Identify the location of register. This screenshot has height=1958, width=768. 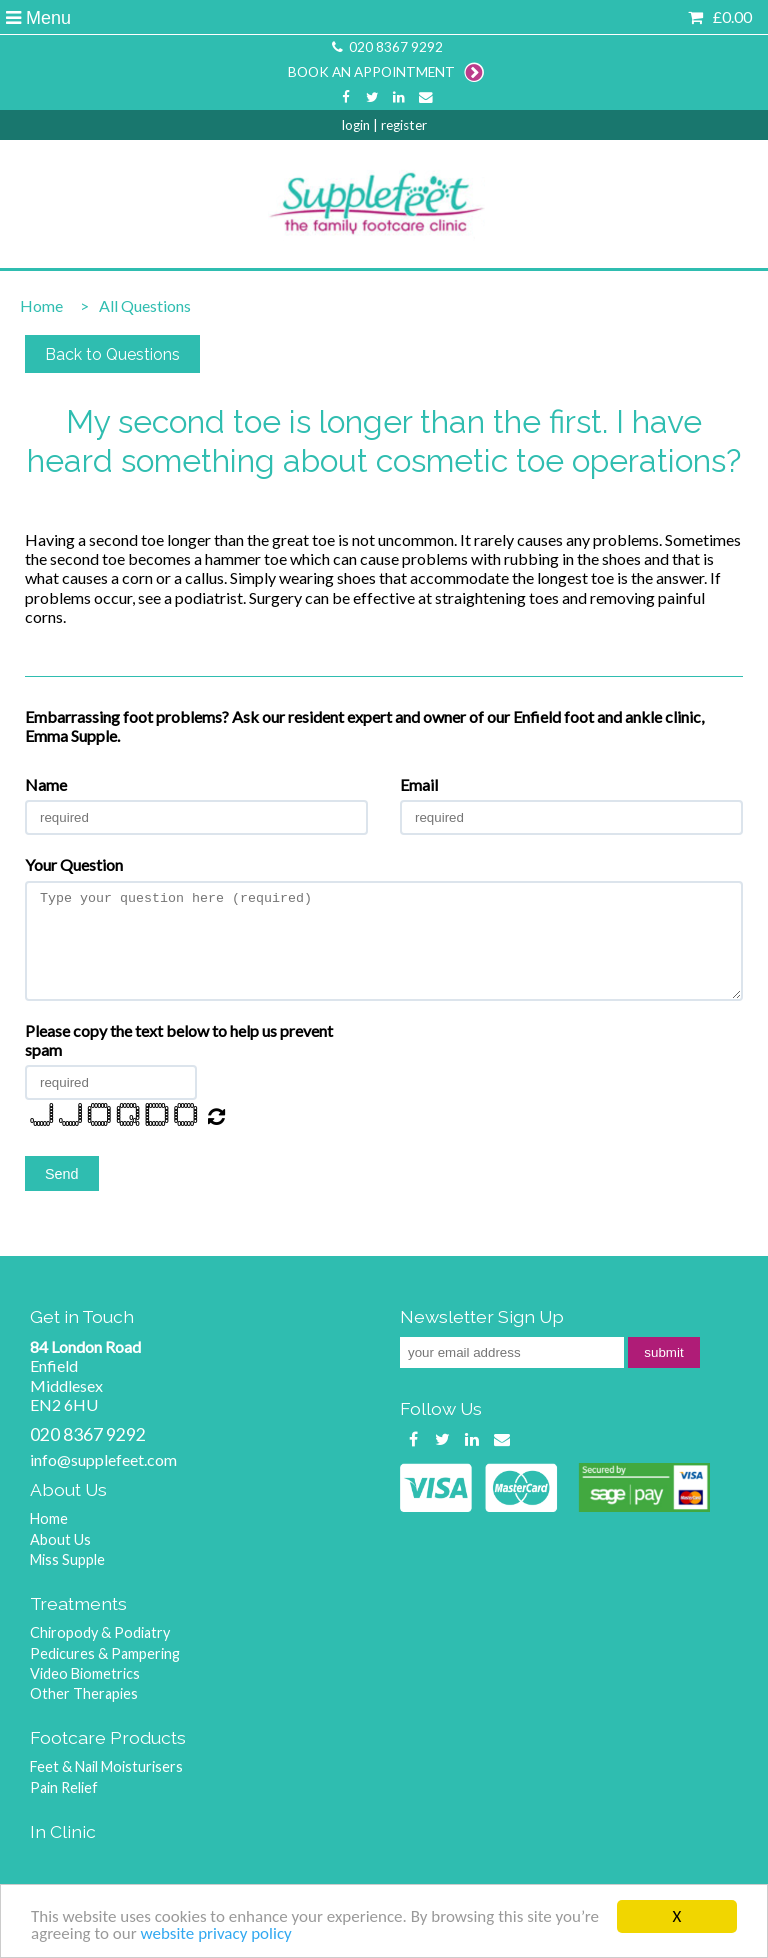
(404, 125).